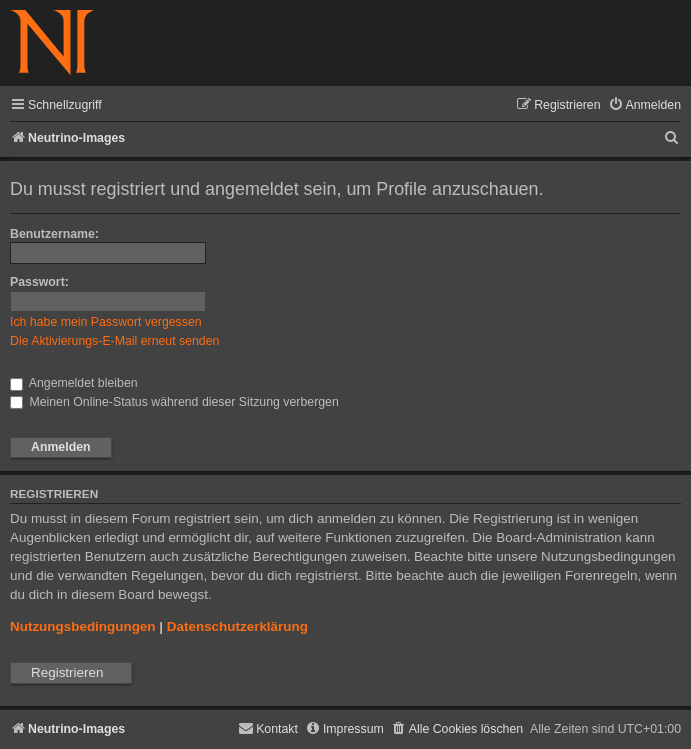  What do you see at coordinates (67, 672) in the screenshot?
I see `Registrieren` at bounding box center [67, 672].